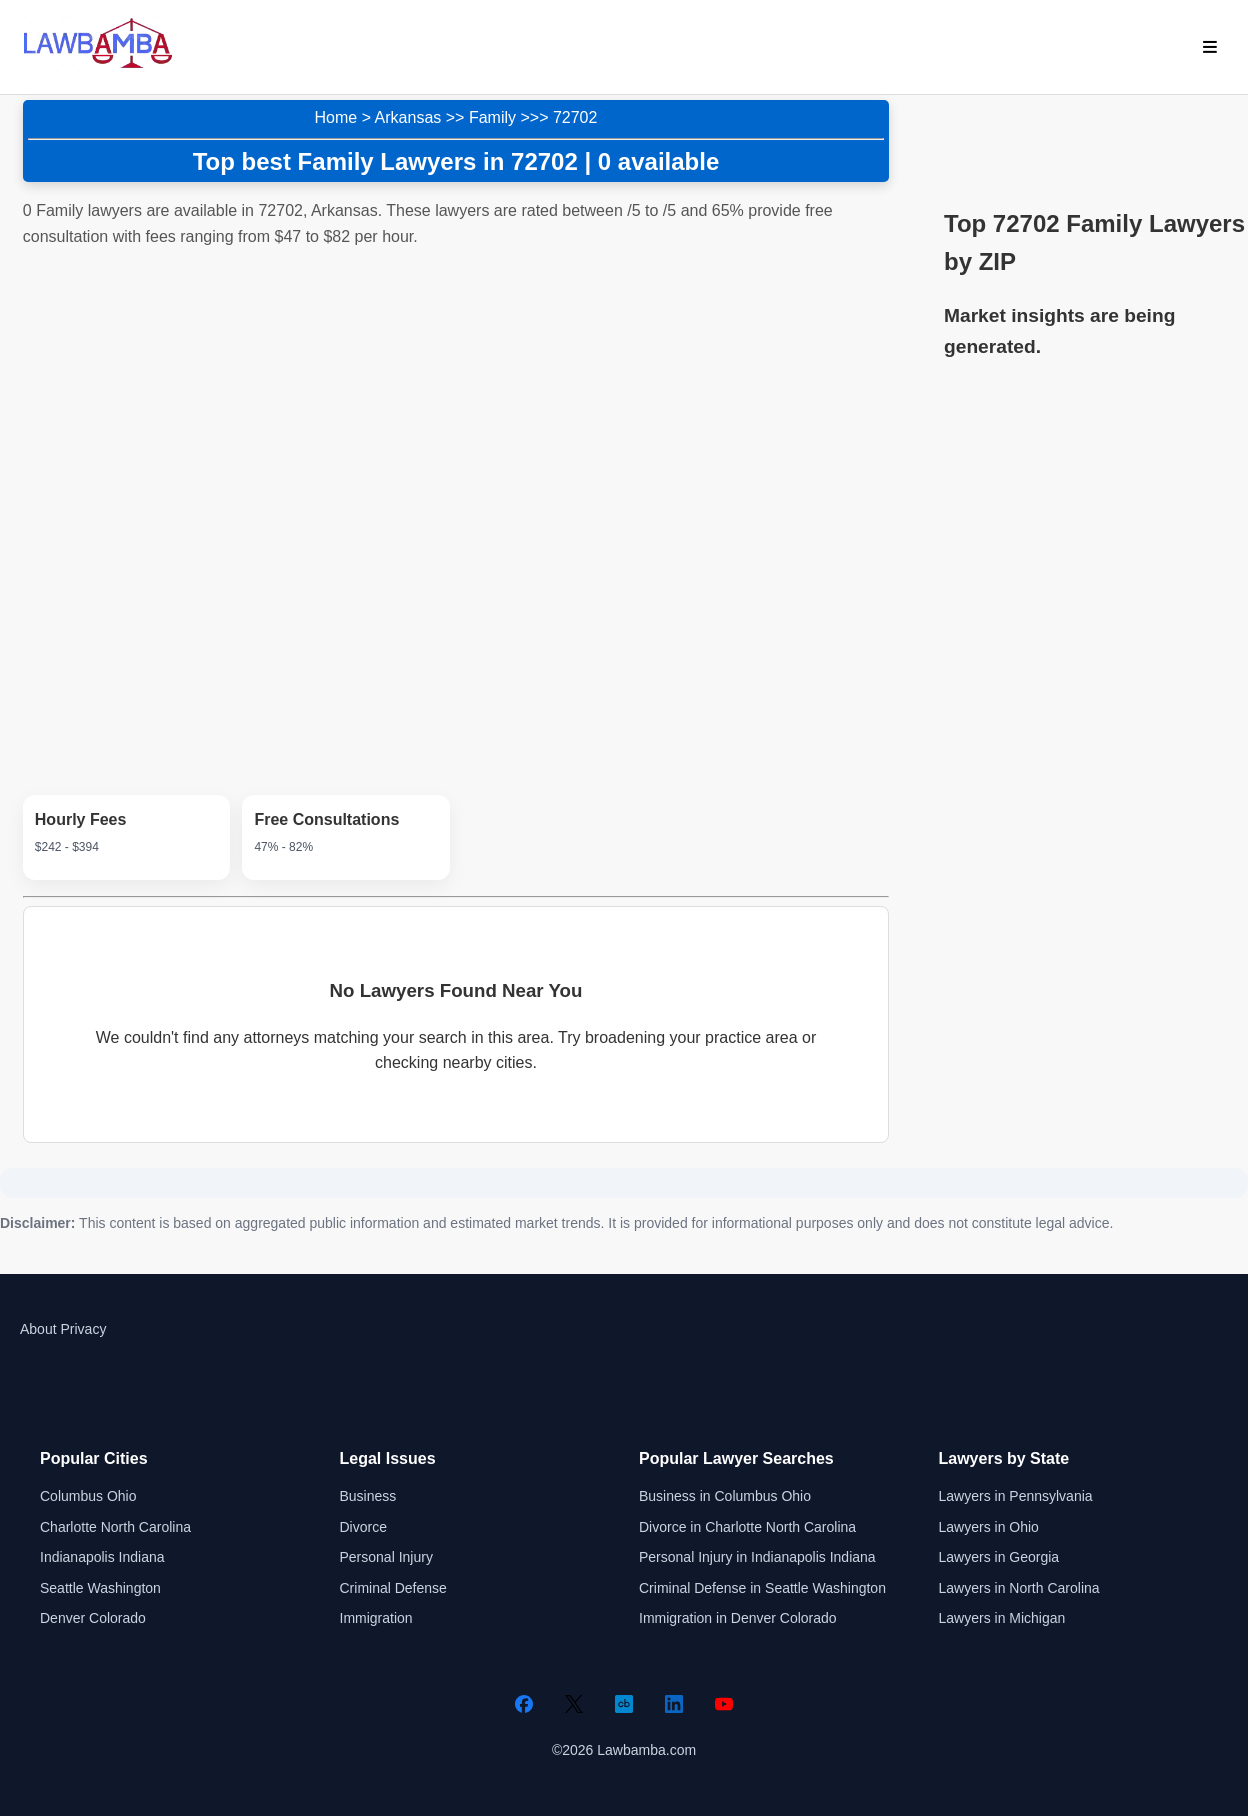  Describe the element at coordinates (38, 1329) in the screenshot. I see `About` at that location.